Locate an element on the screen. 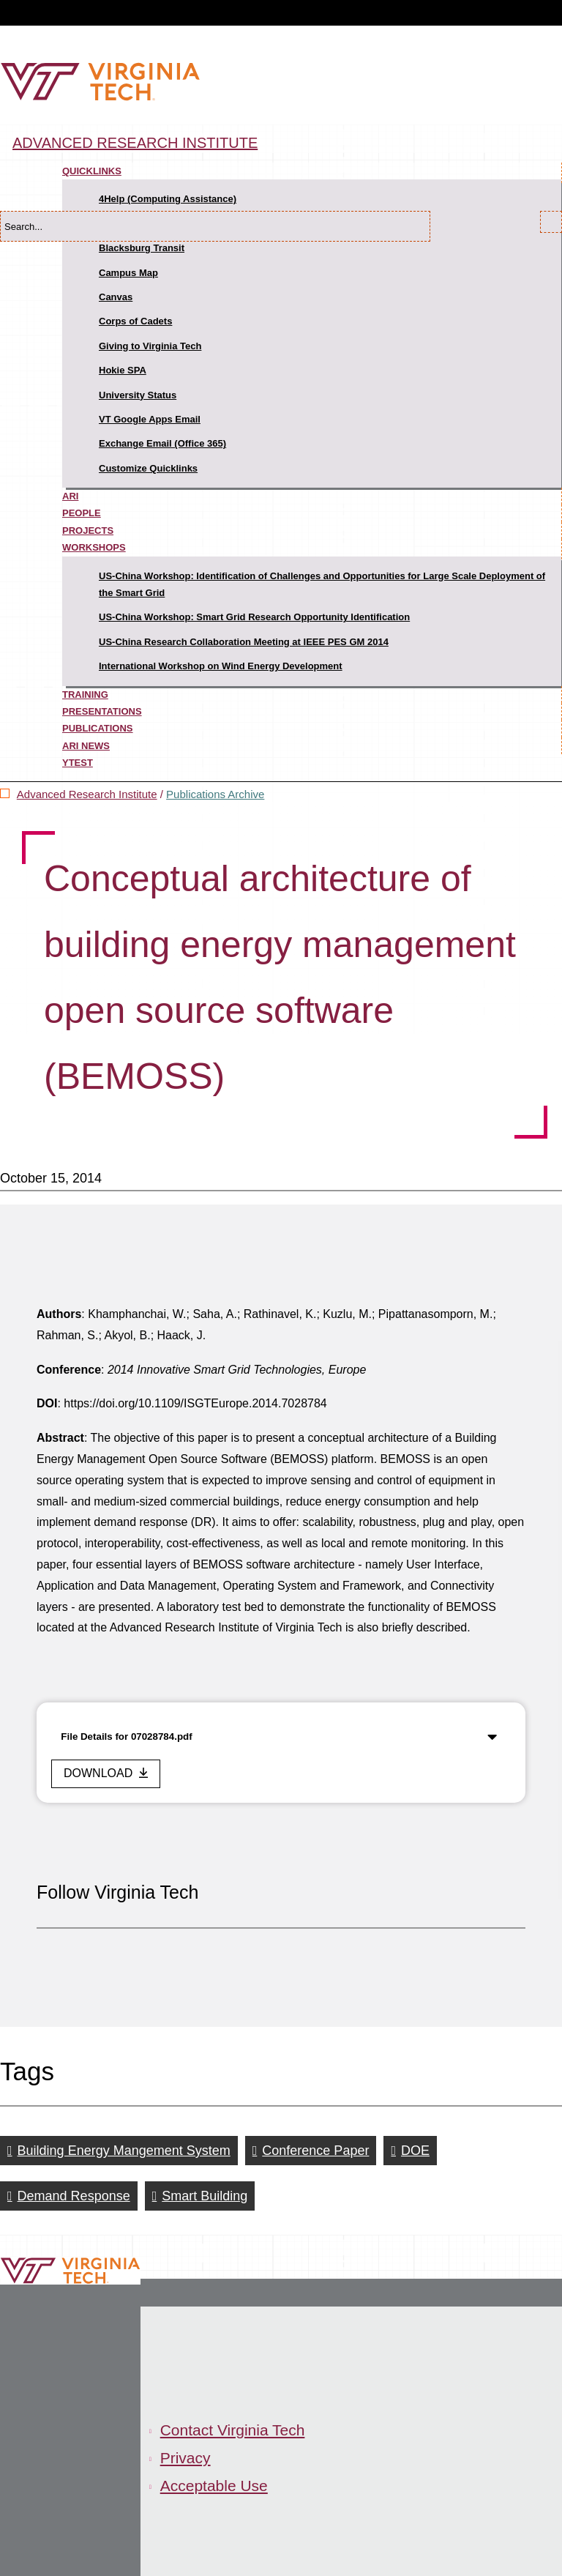 This screenshot has width=562, height=2576. Acceptable Use is located at coordinates (214, 2485).